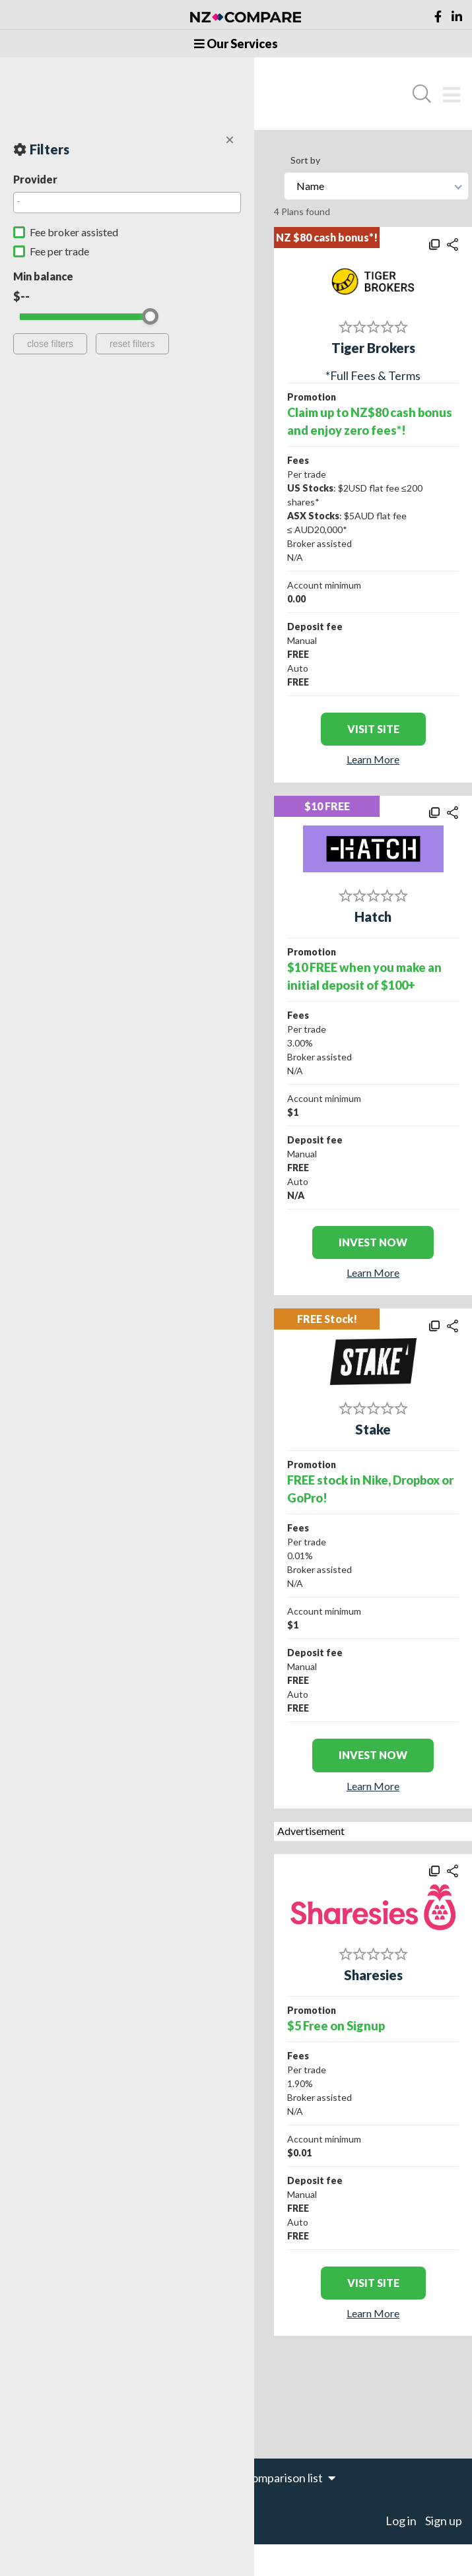  What do you see at coordinates (373, 729) in the screenshot?
I see `visit site` at bounding box center [373, 729].